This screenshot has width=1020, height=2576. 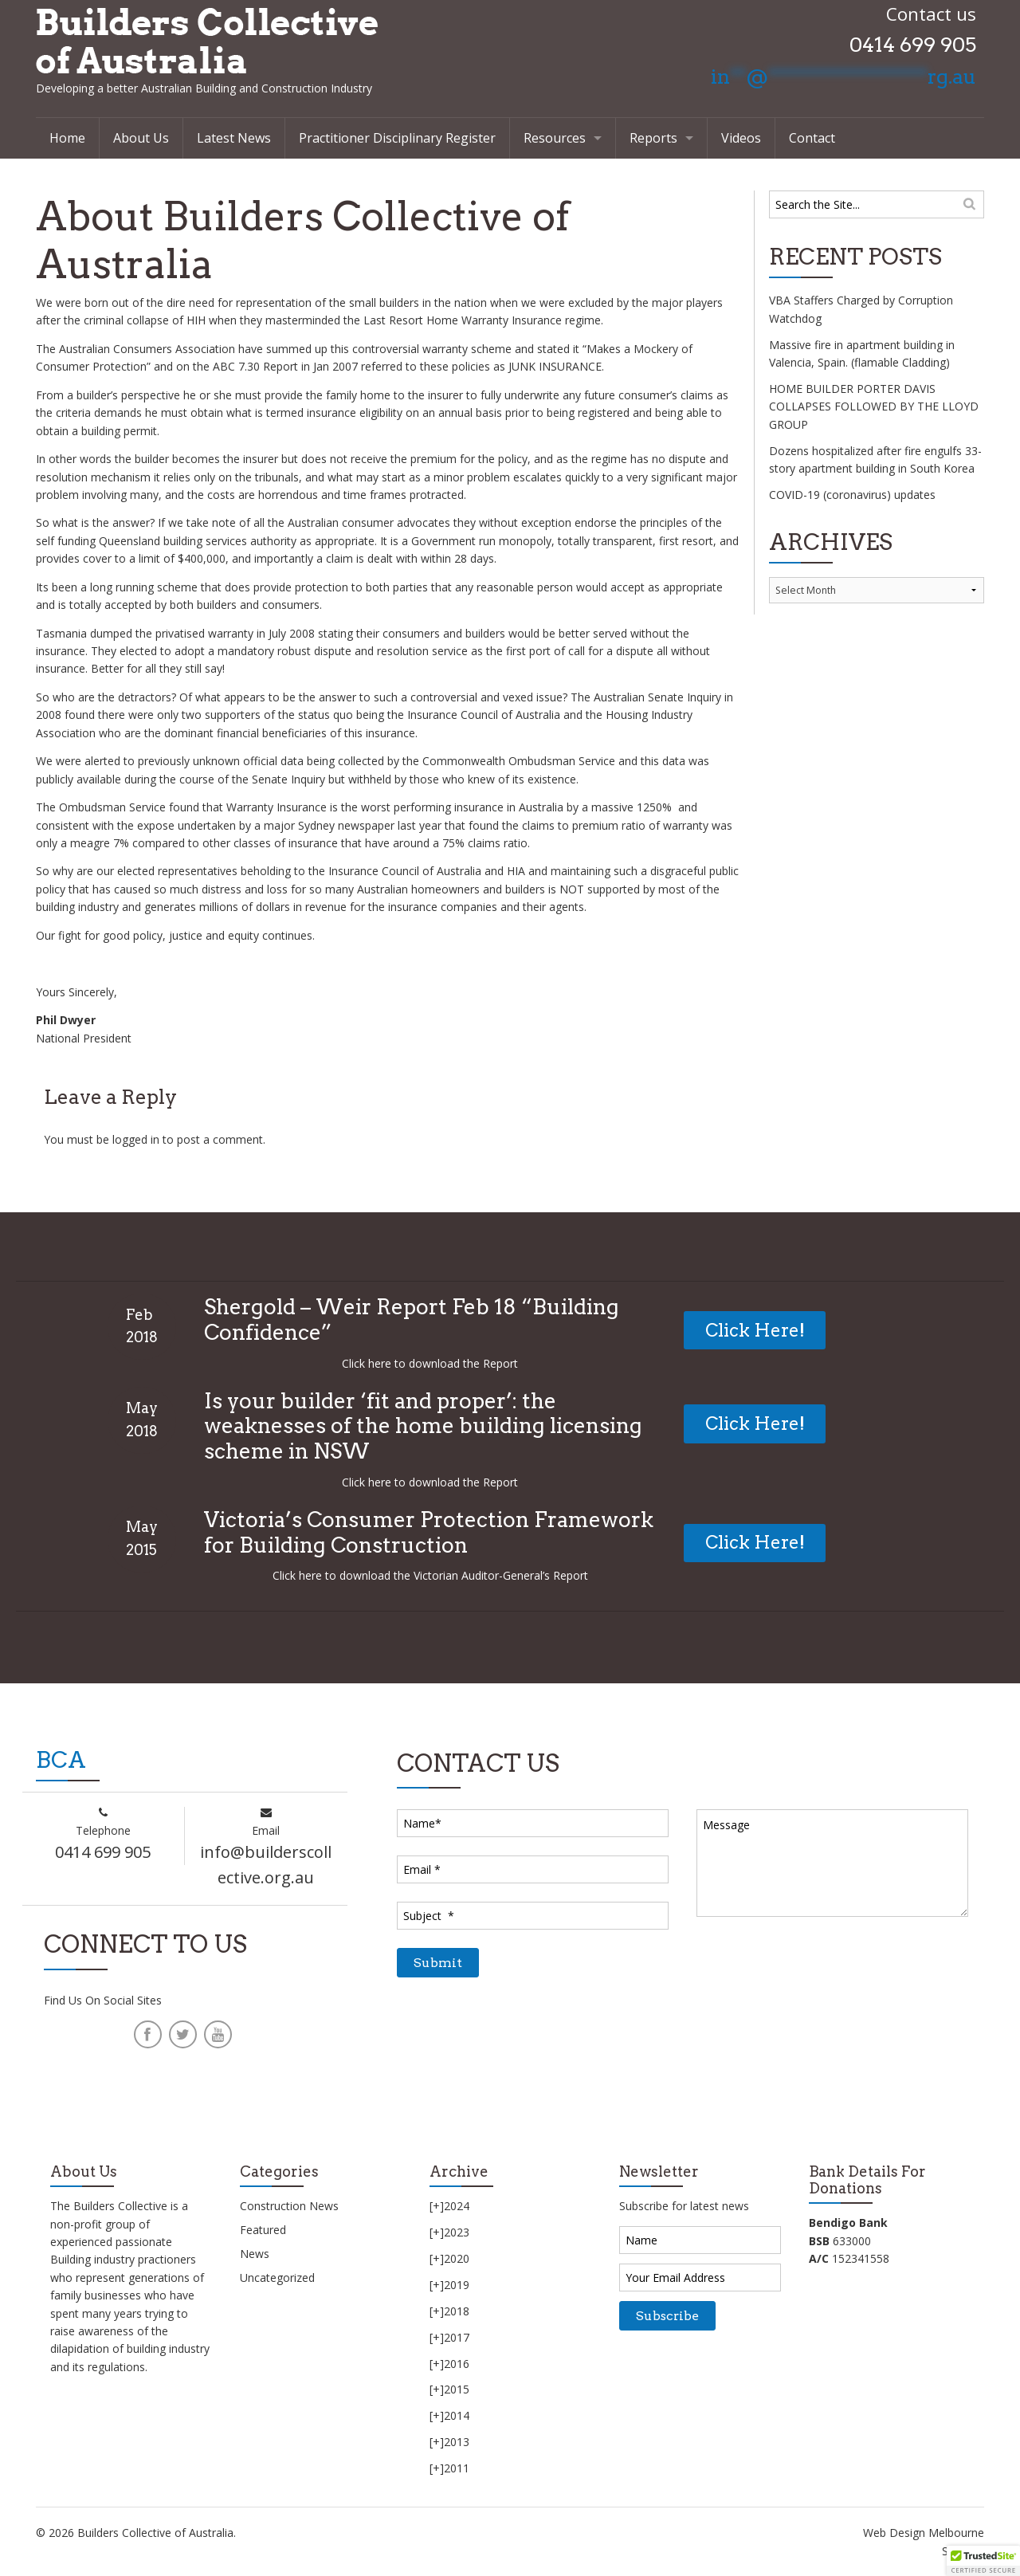 I want to click on [button], so click(x=983, y=2561).